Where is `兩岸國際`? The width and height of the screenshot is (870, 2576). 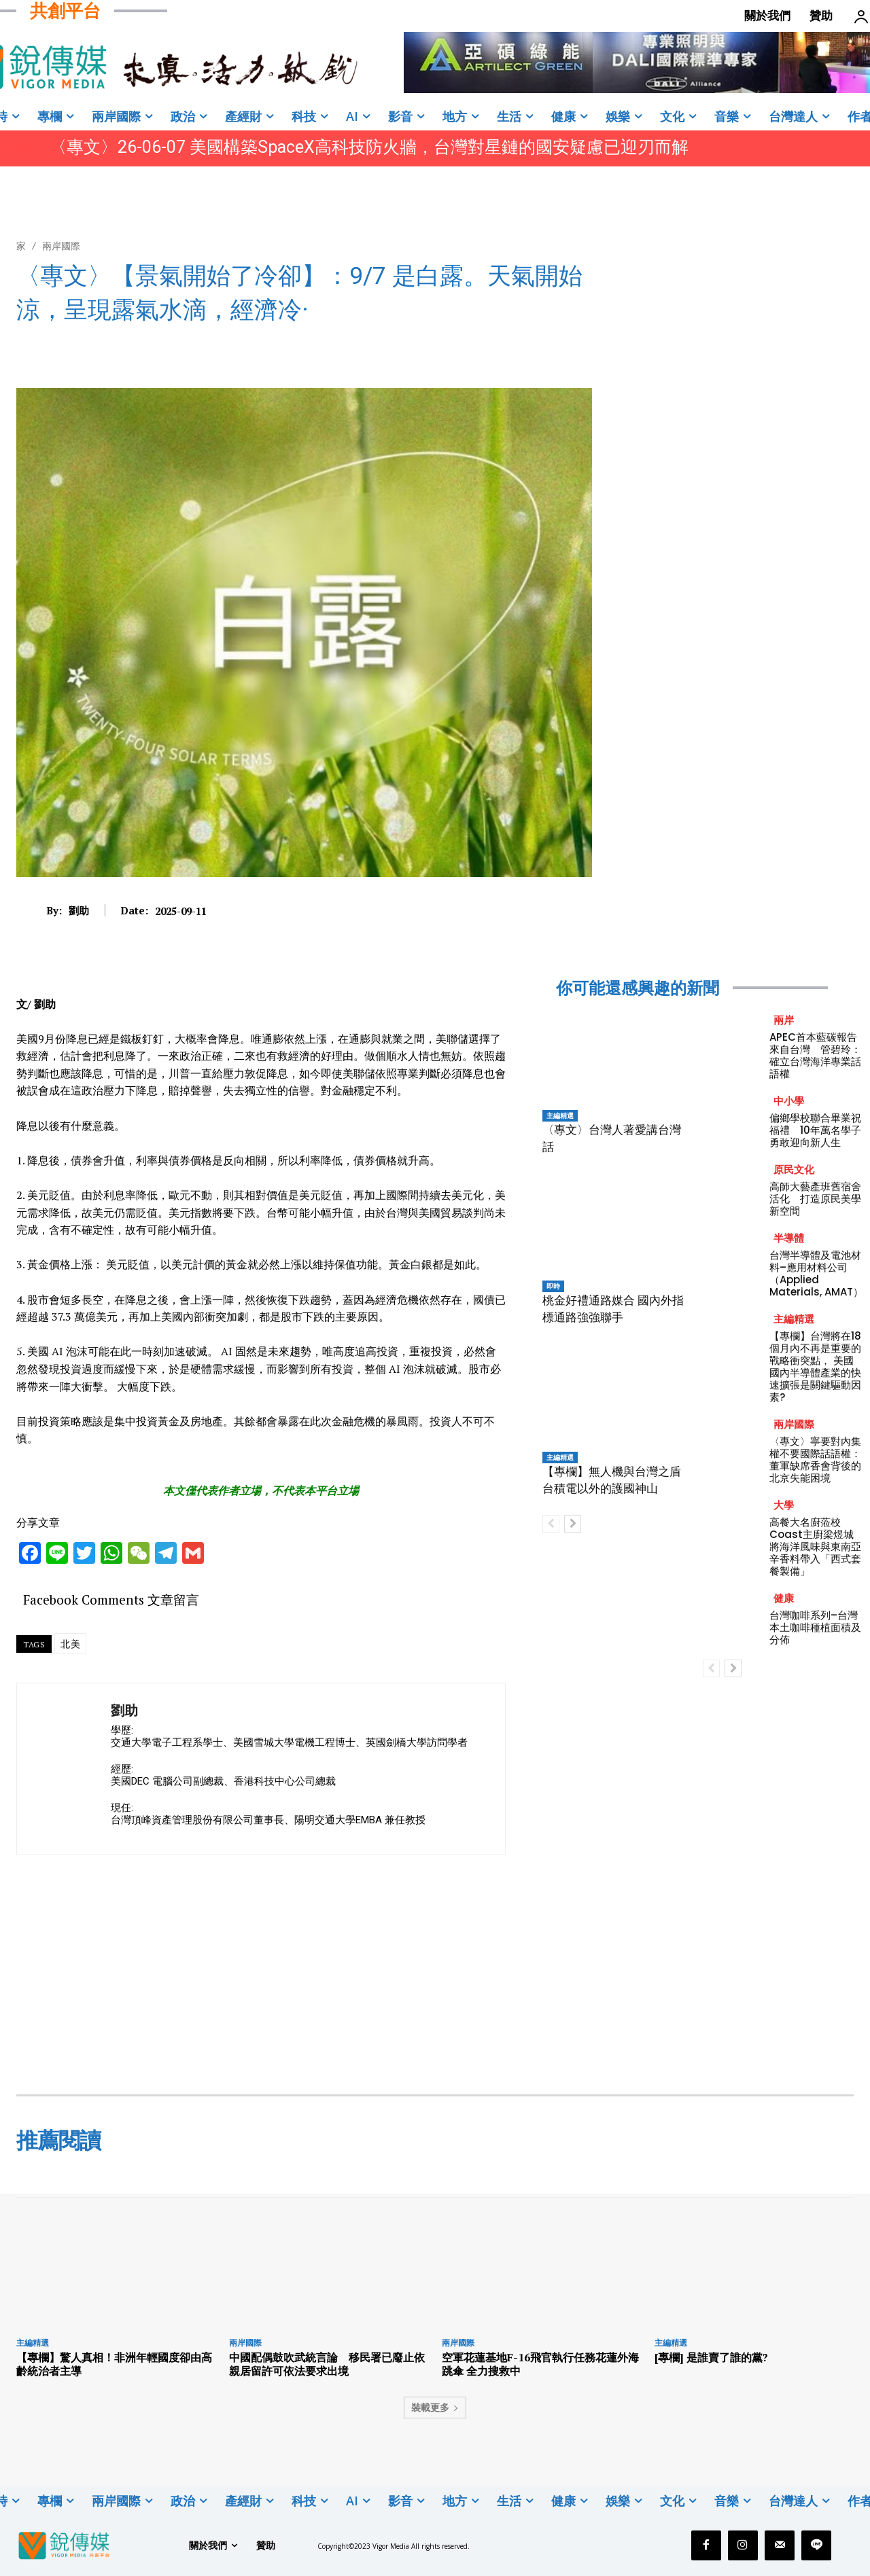 兩岸國際 is located at coordinates (61, 245).